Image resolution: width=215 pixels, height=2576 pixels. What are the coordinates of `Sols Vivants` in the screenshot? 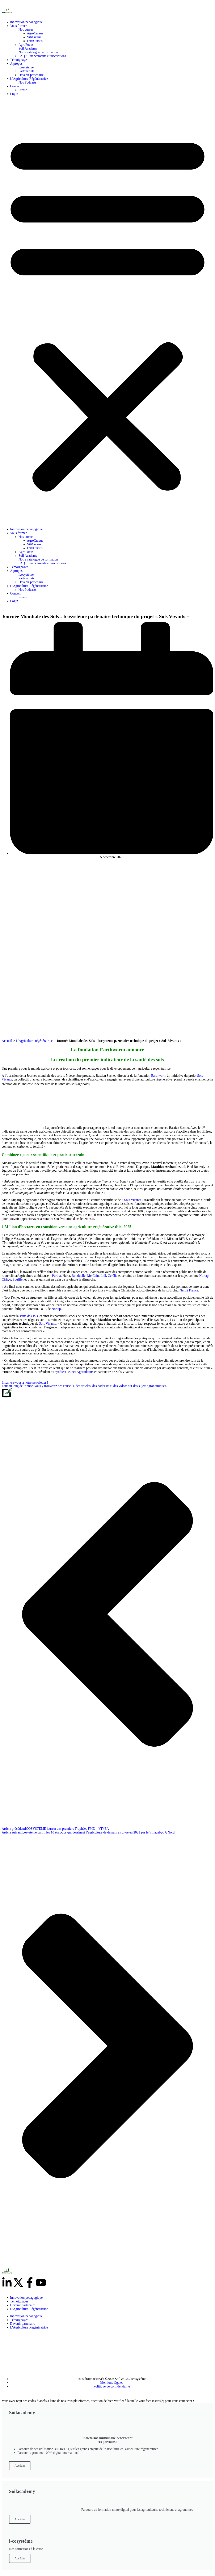 It's located at (132, 1200).